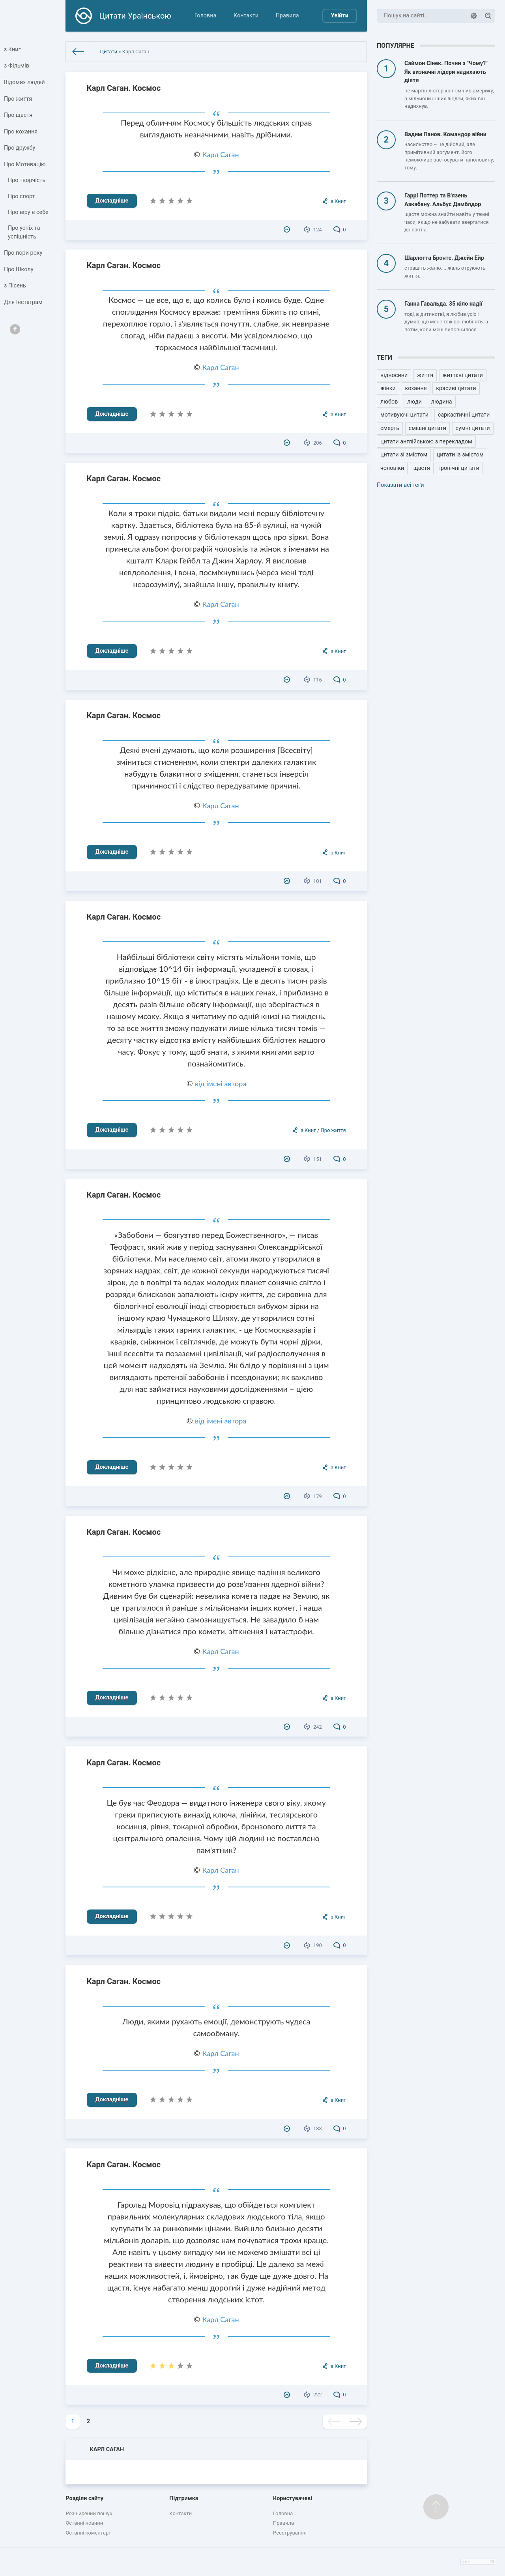 This screenshot has width=505, height=2576. I want to click on цитати зі змістом, so click(403, 454).